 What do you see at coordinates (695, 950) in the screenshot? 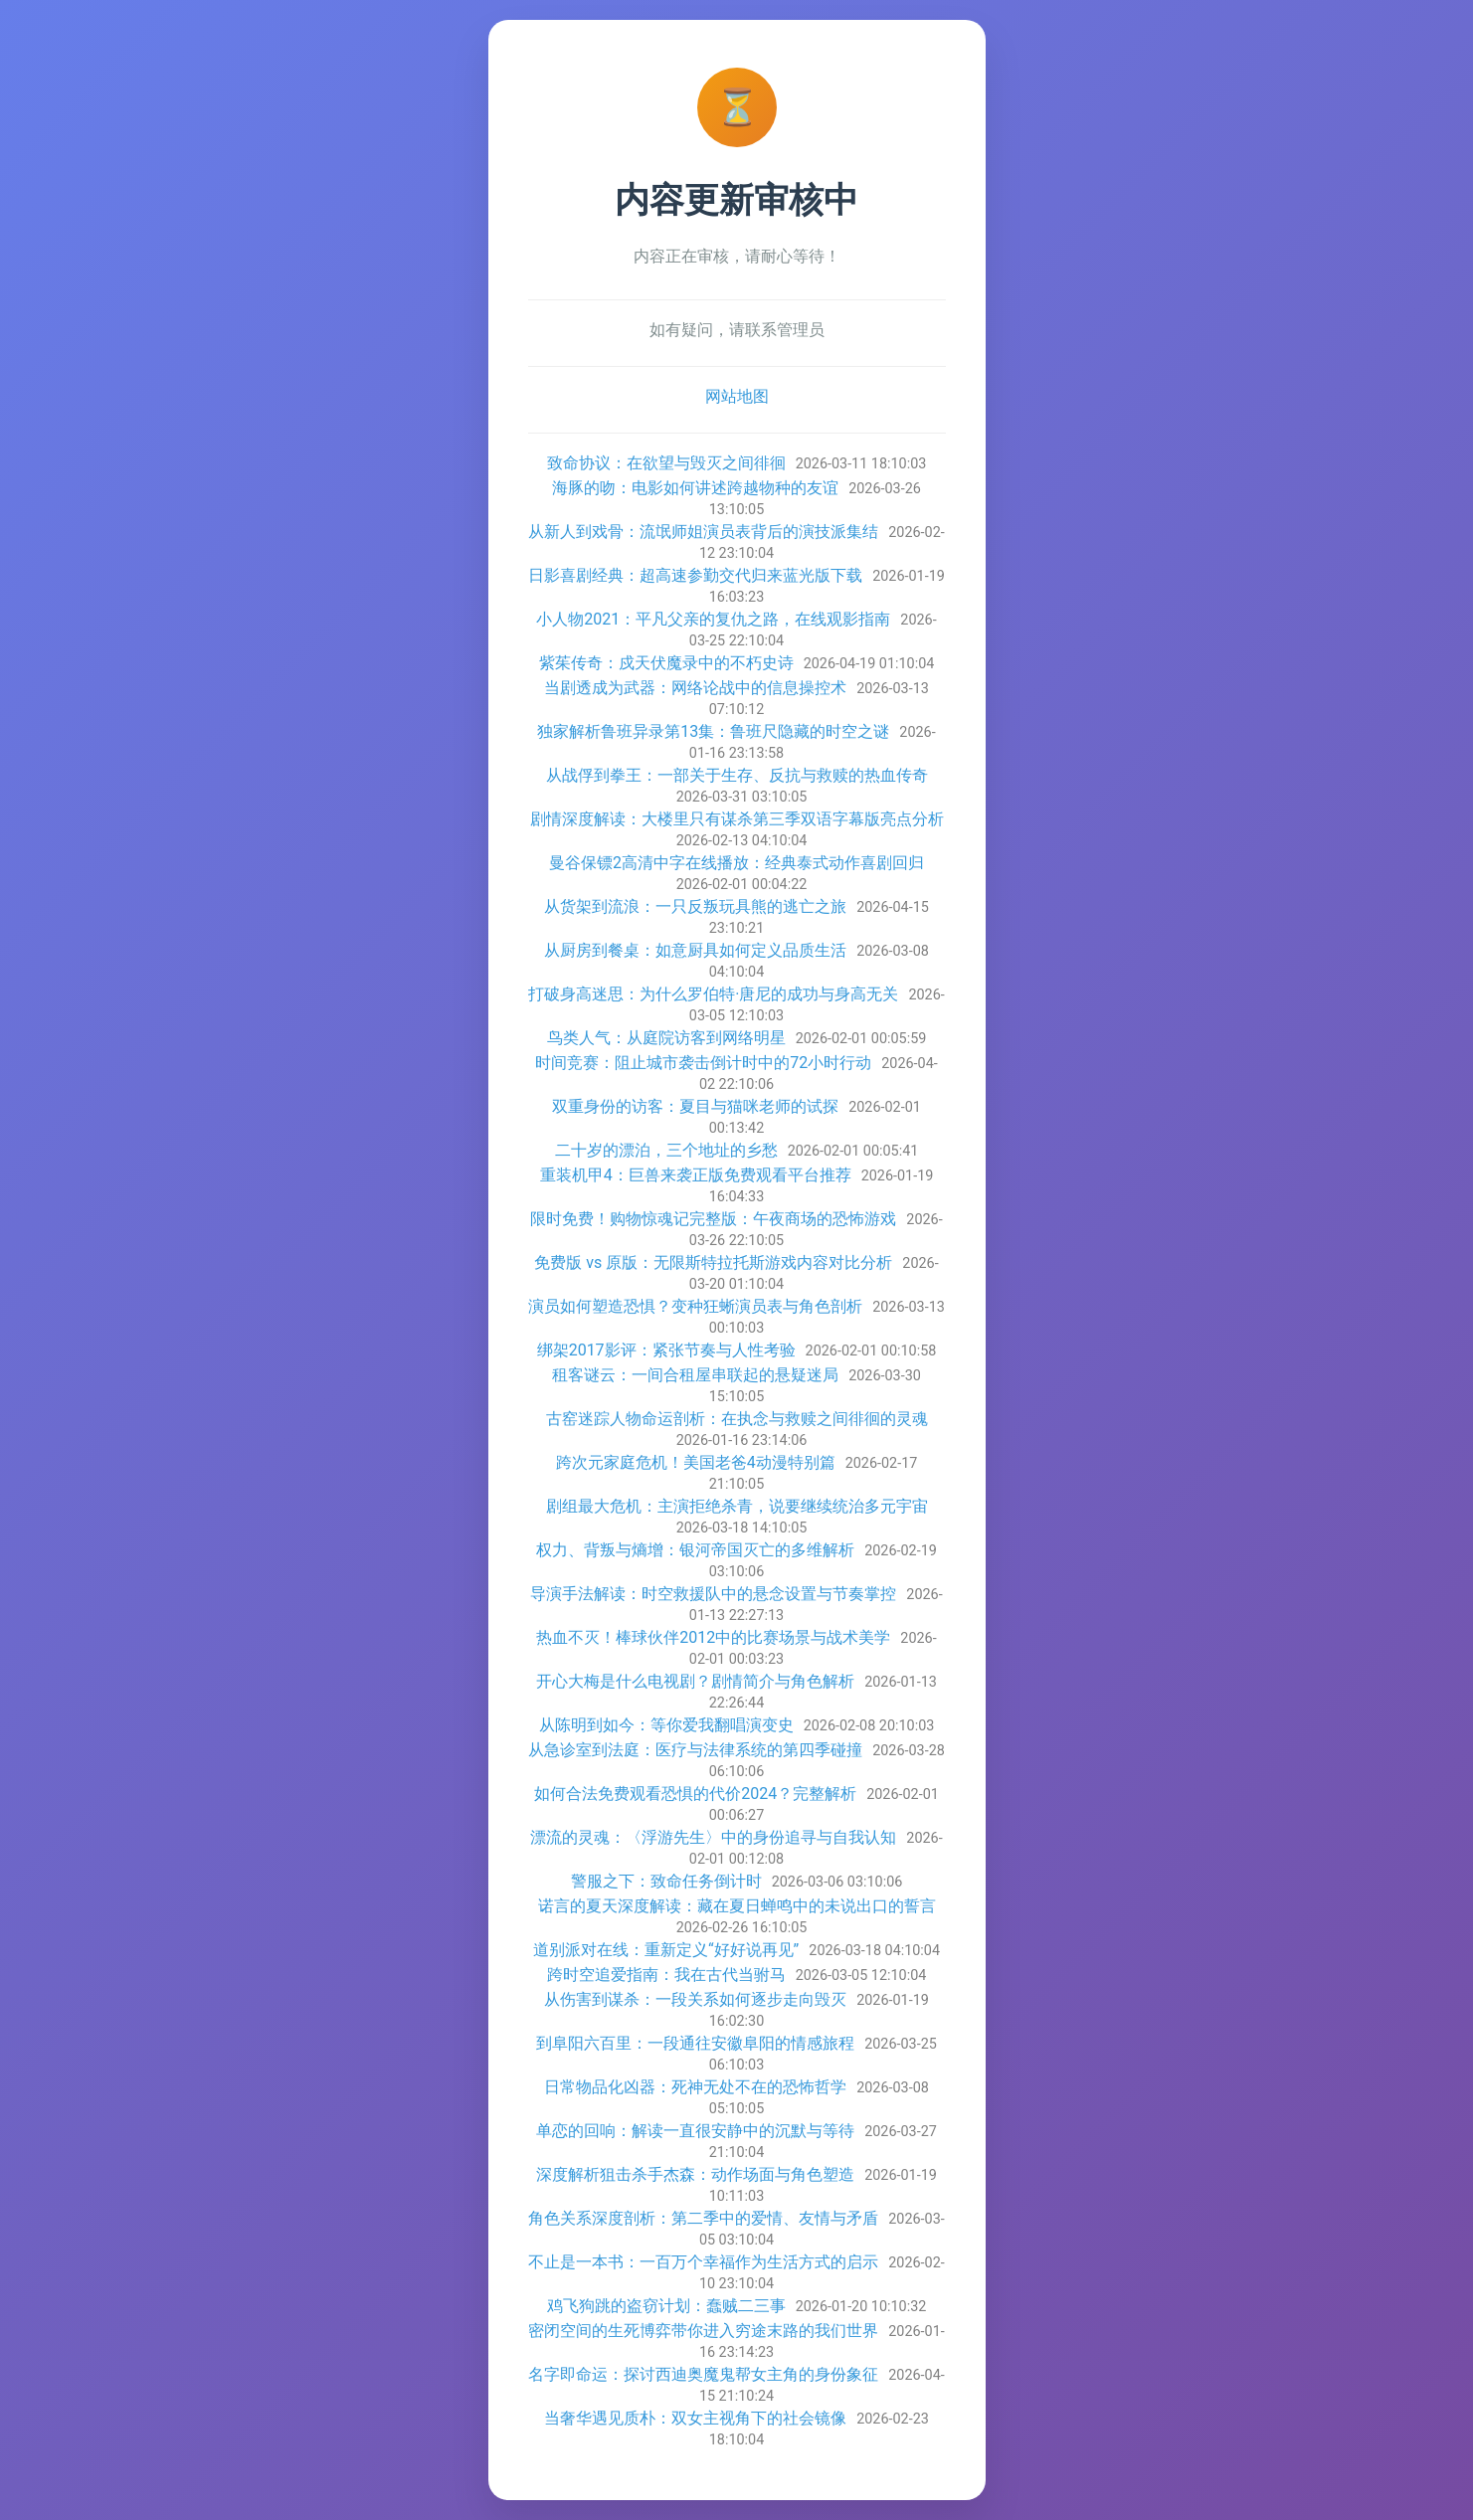
I see `从厨房到餐桌：如意厨具如何定义品质生活` at bounding box center [695, 950].